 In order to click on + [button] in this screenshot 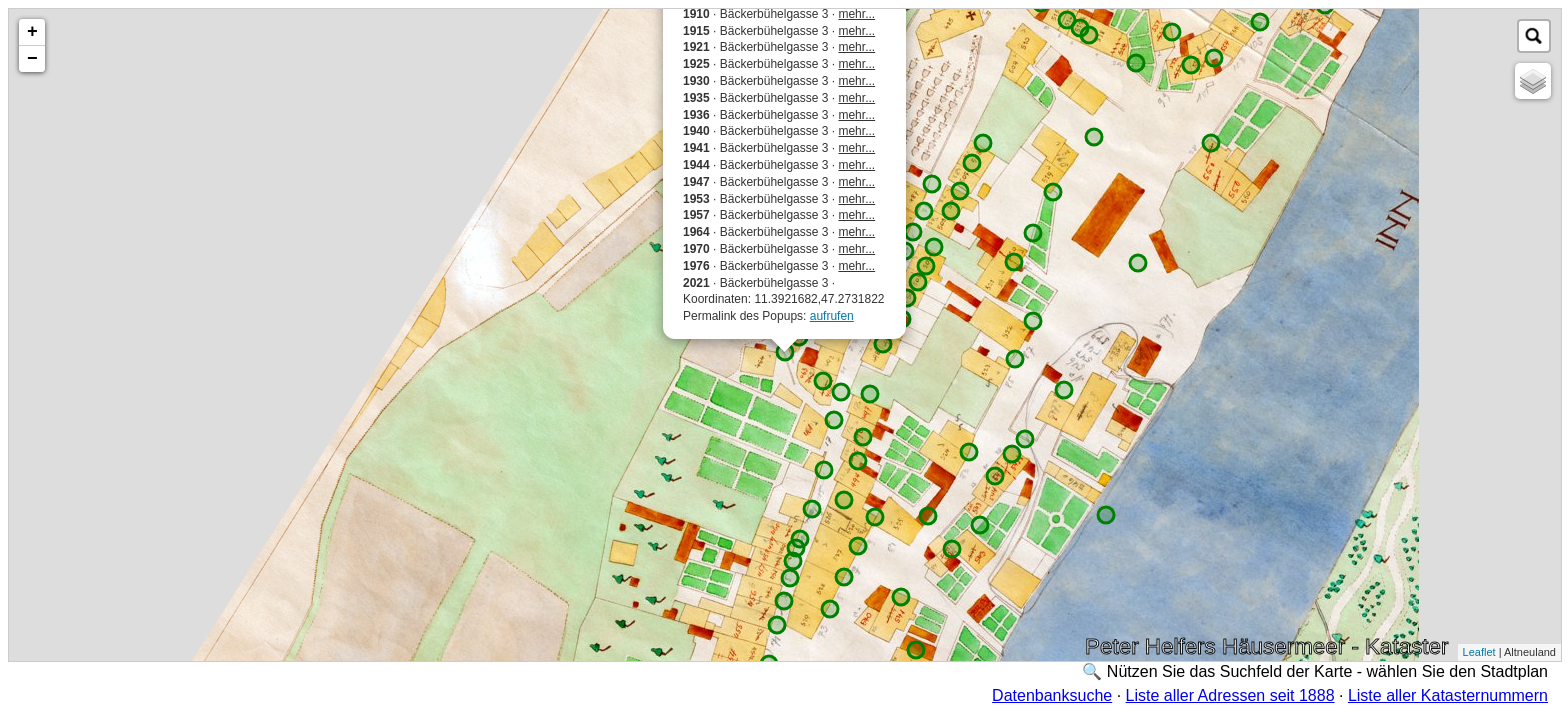, I will do `click(32, 32)`.